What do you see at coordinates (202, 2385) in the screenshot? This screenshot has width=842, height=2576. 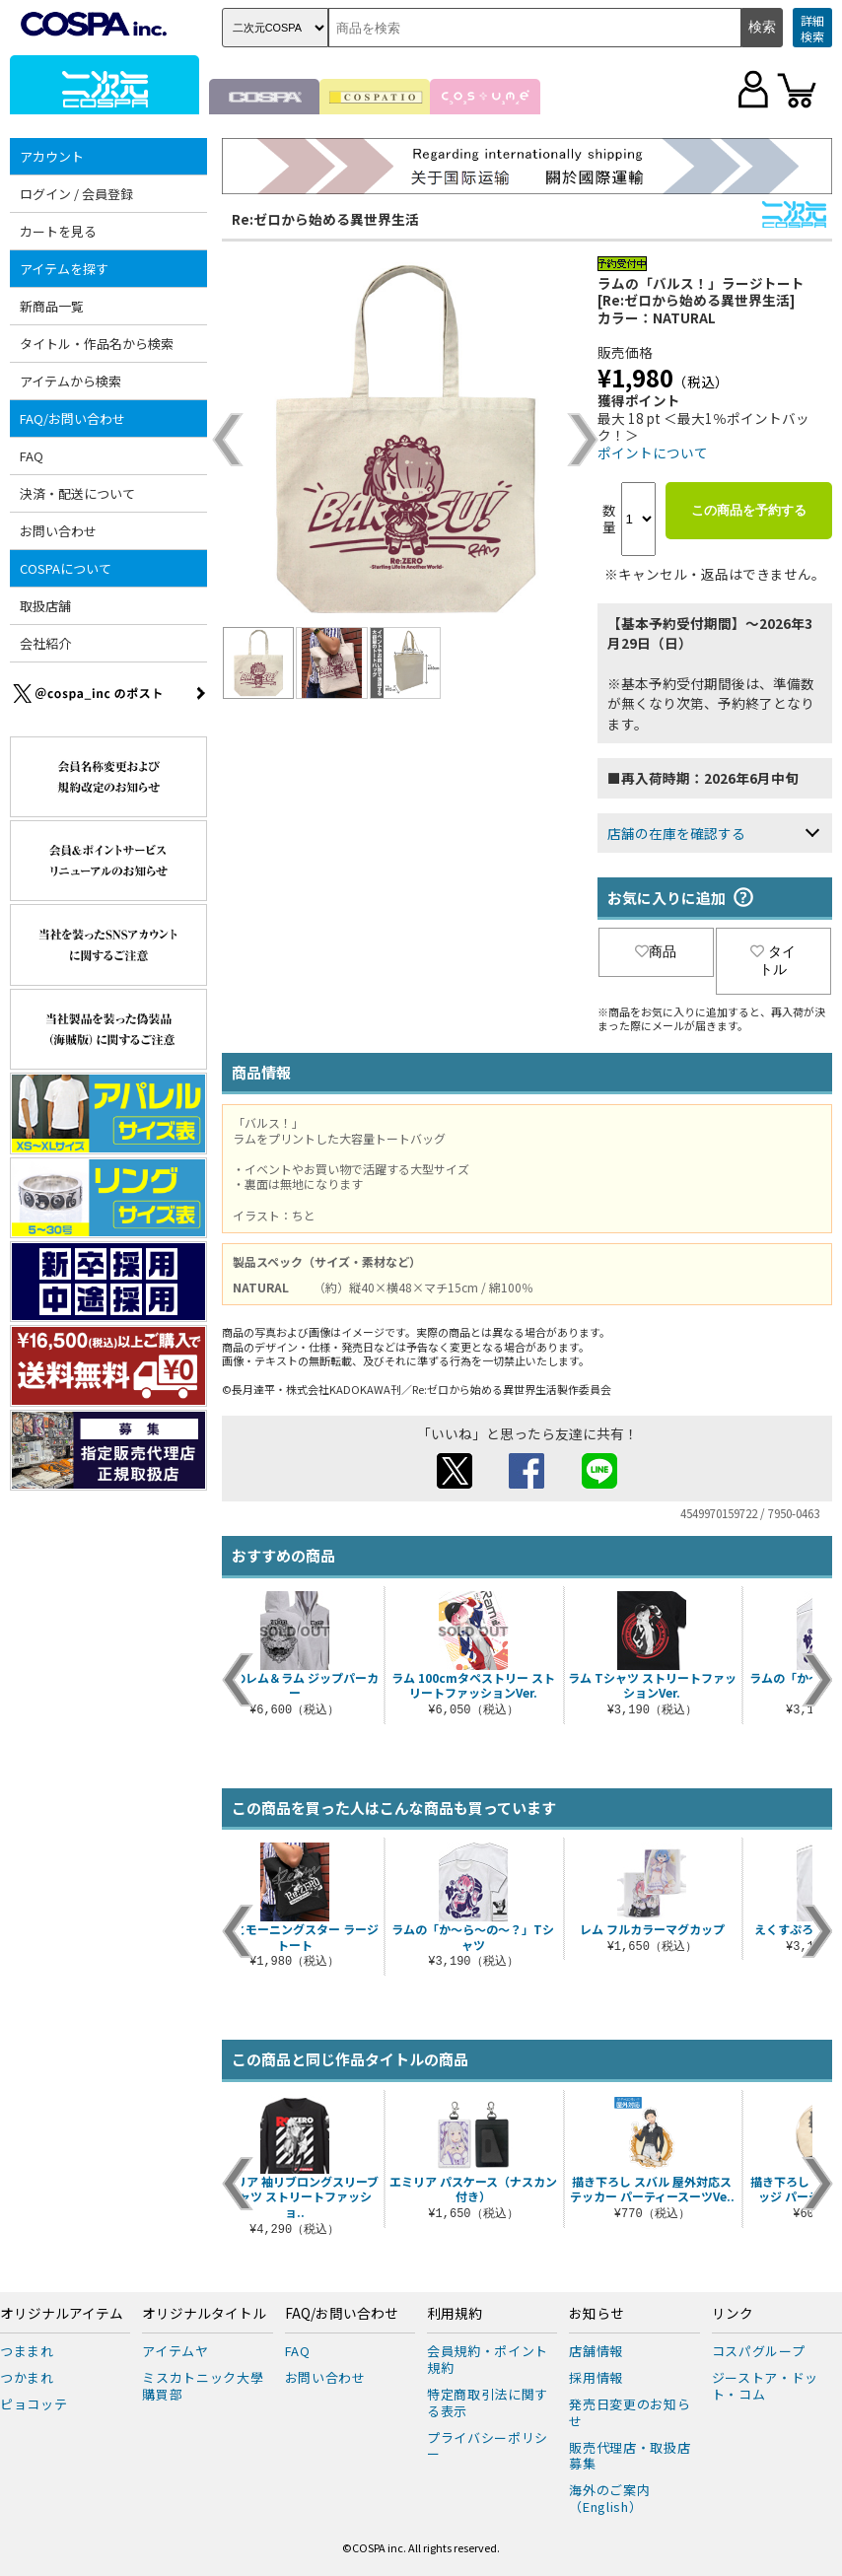 I see `ミスカトニック大學購買部` at bounding box center [202, 2385].